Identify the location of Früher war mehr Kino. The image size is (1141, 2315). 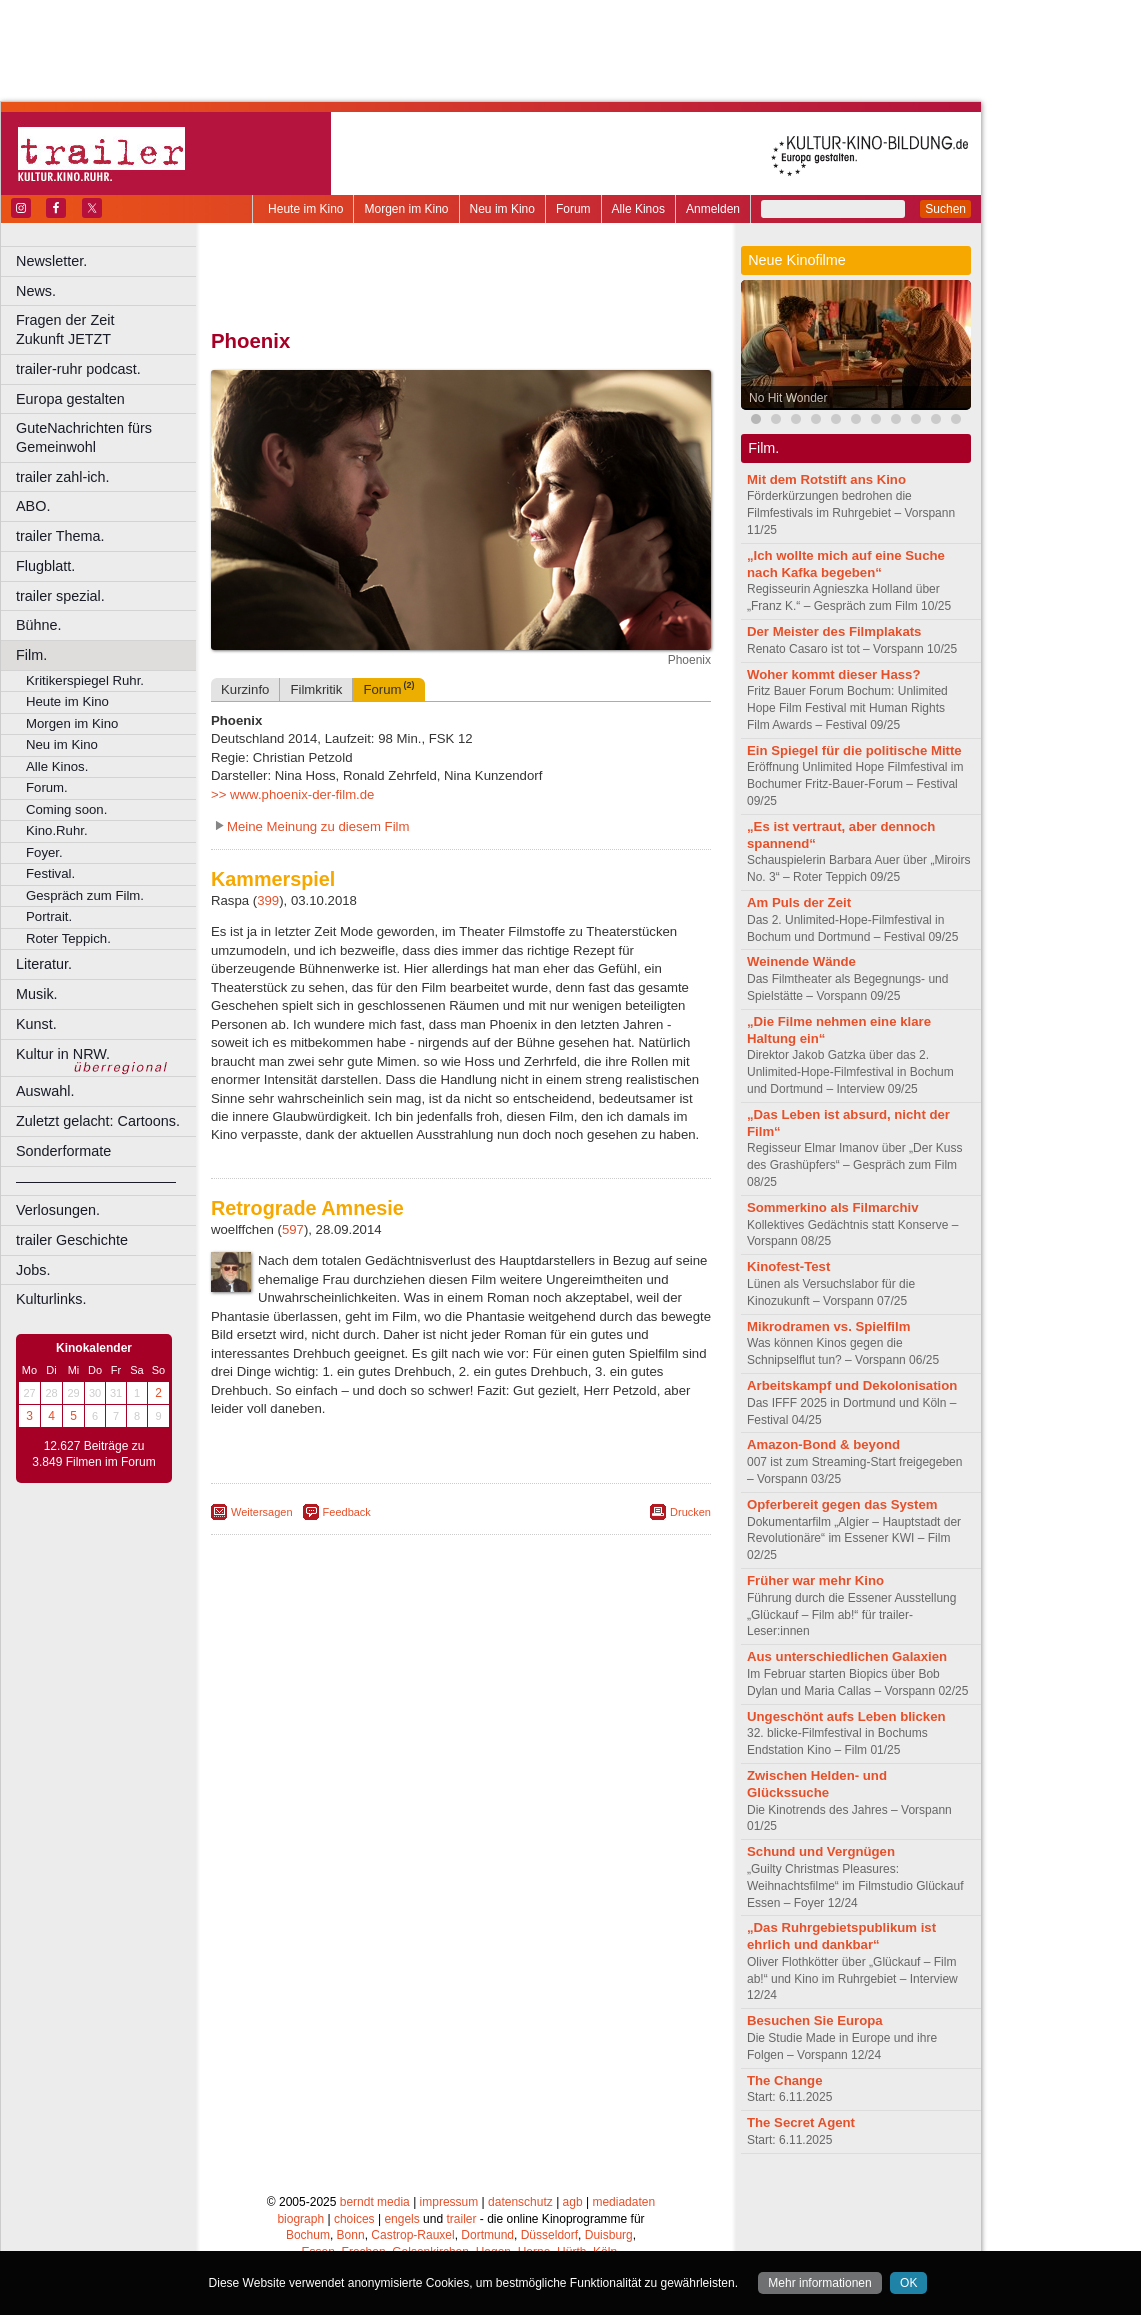
(815, 1580).